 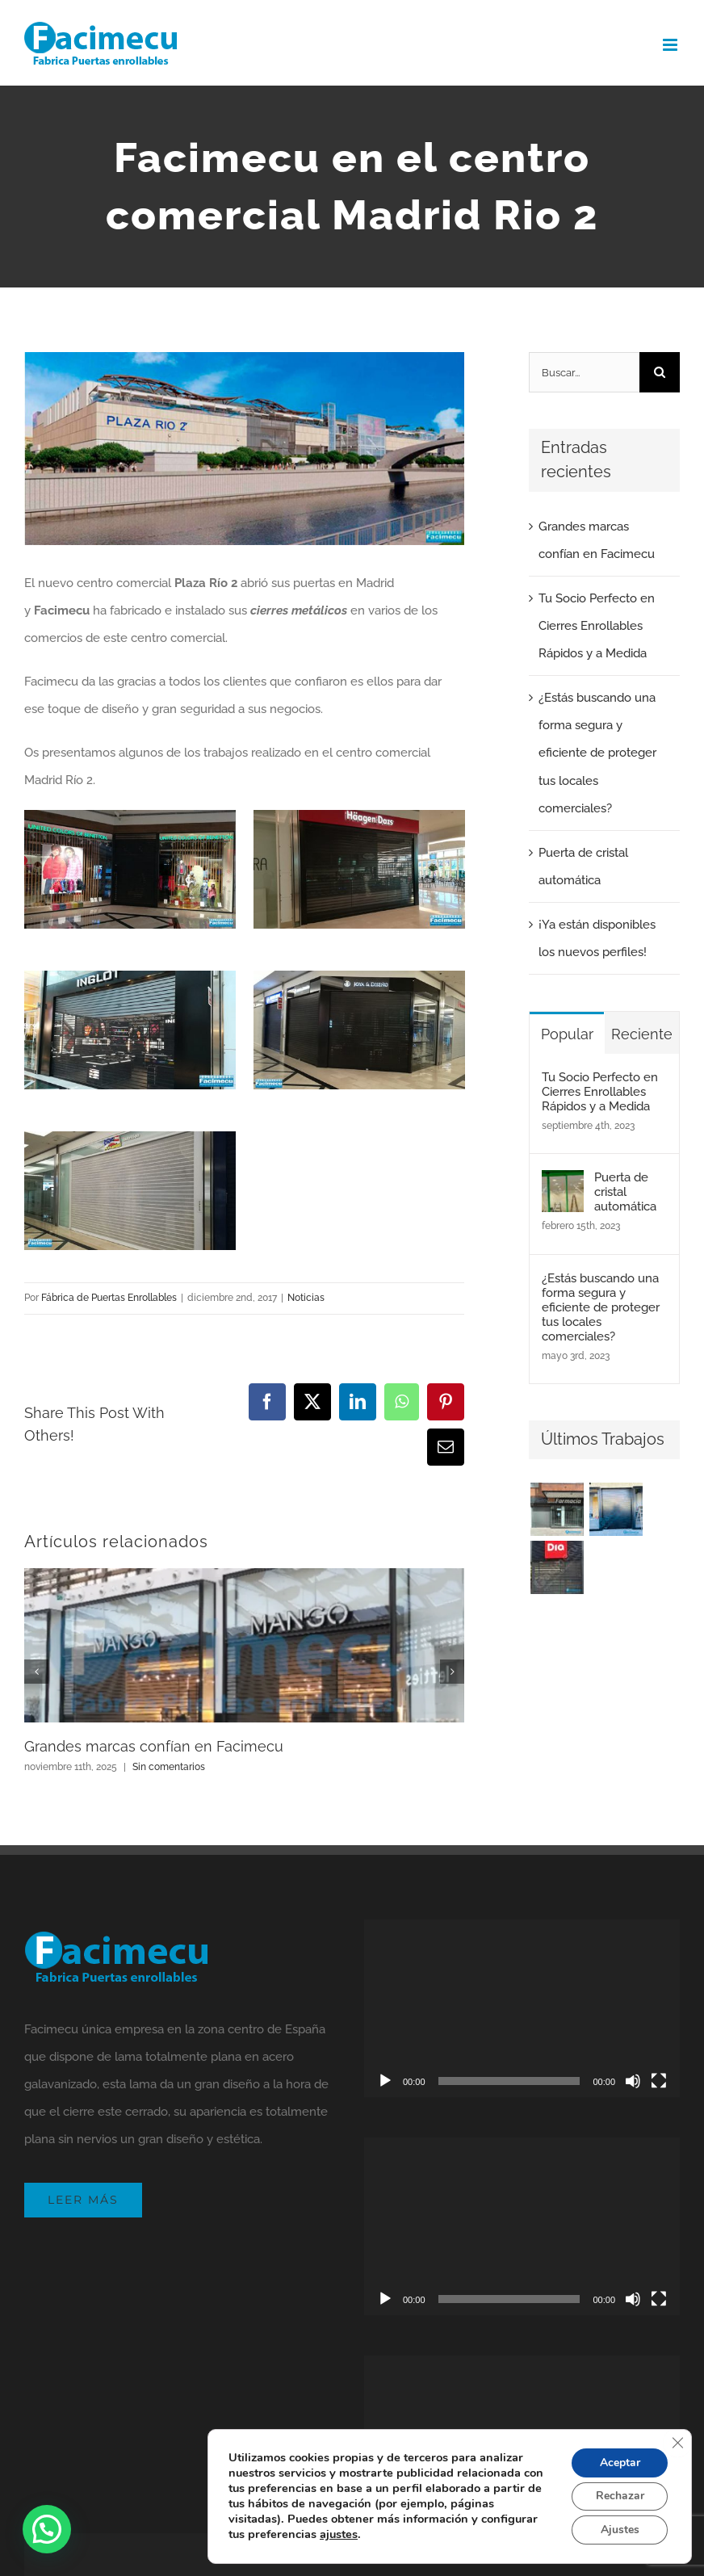 What do you see at coordinates (642, 1034) in the screenshot?
I see `Reciente` at bounding box center [642, 1034].